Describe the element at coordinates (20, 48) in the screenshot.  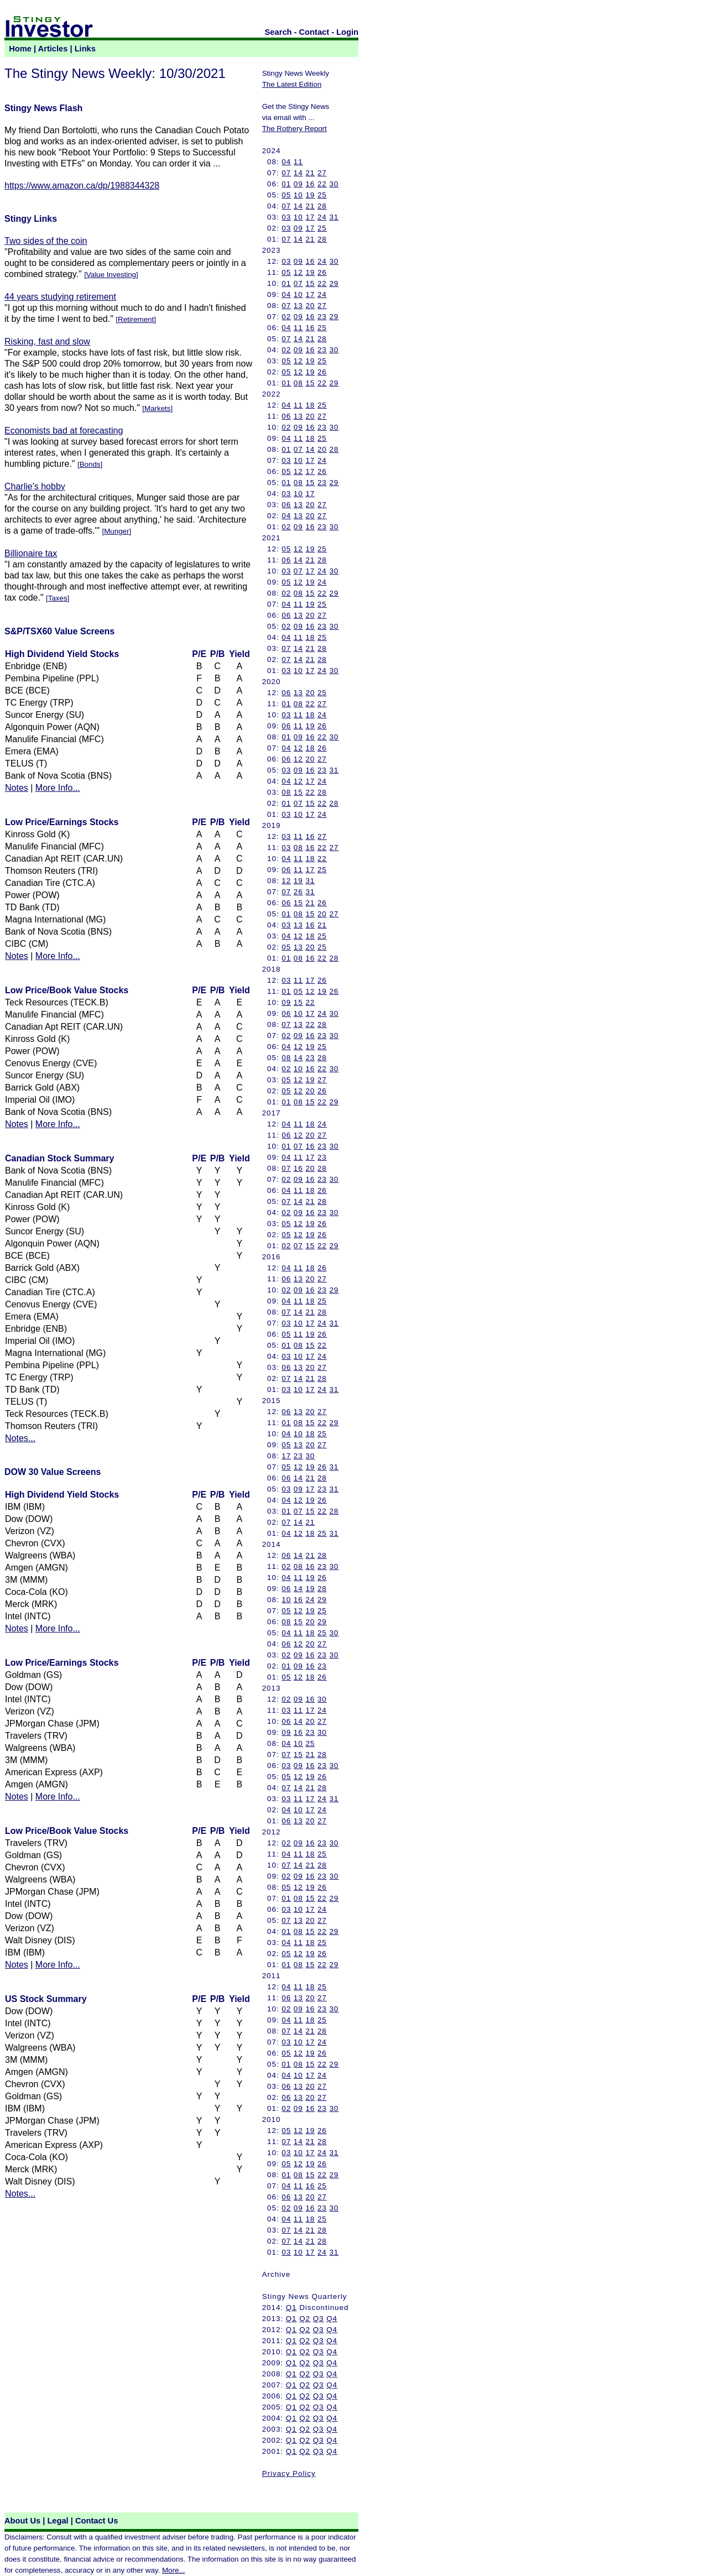
I see `Home` at that location.